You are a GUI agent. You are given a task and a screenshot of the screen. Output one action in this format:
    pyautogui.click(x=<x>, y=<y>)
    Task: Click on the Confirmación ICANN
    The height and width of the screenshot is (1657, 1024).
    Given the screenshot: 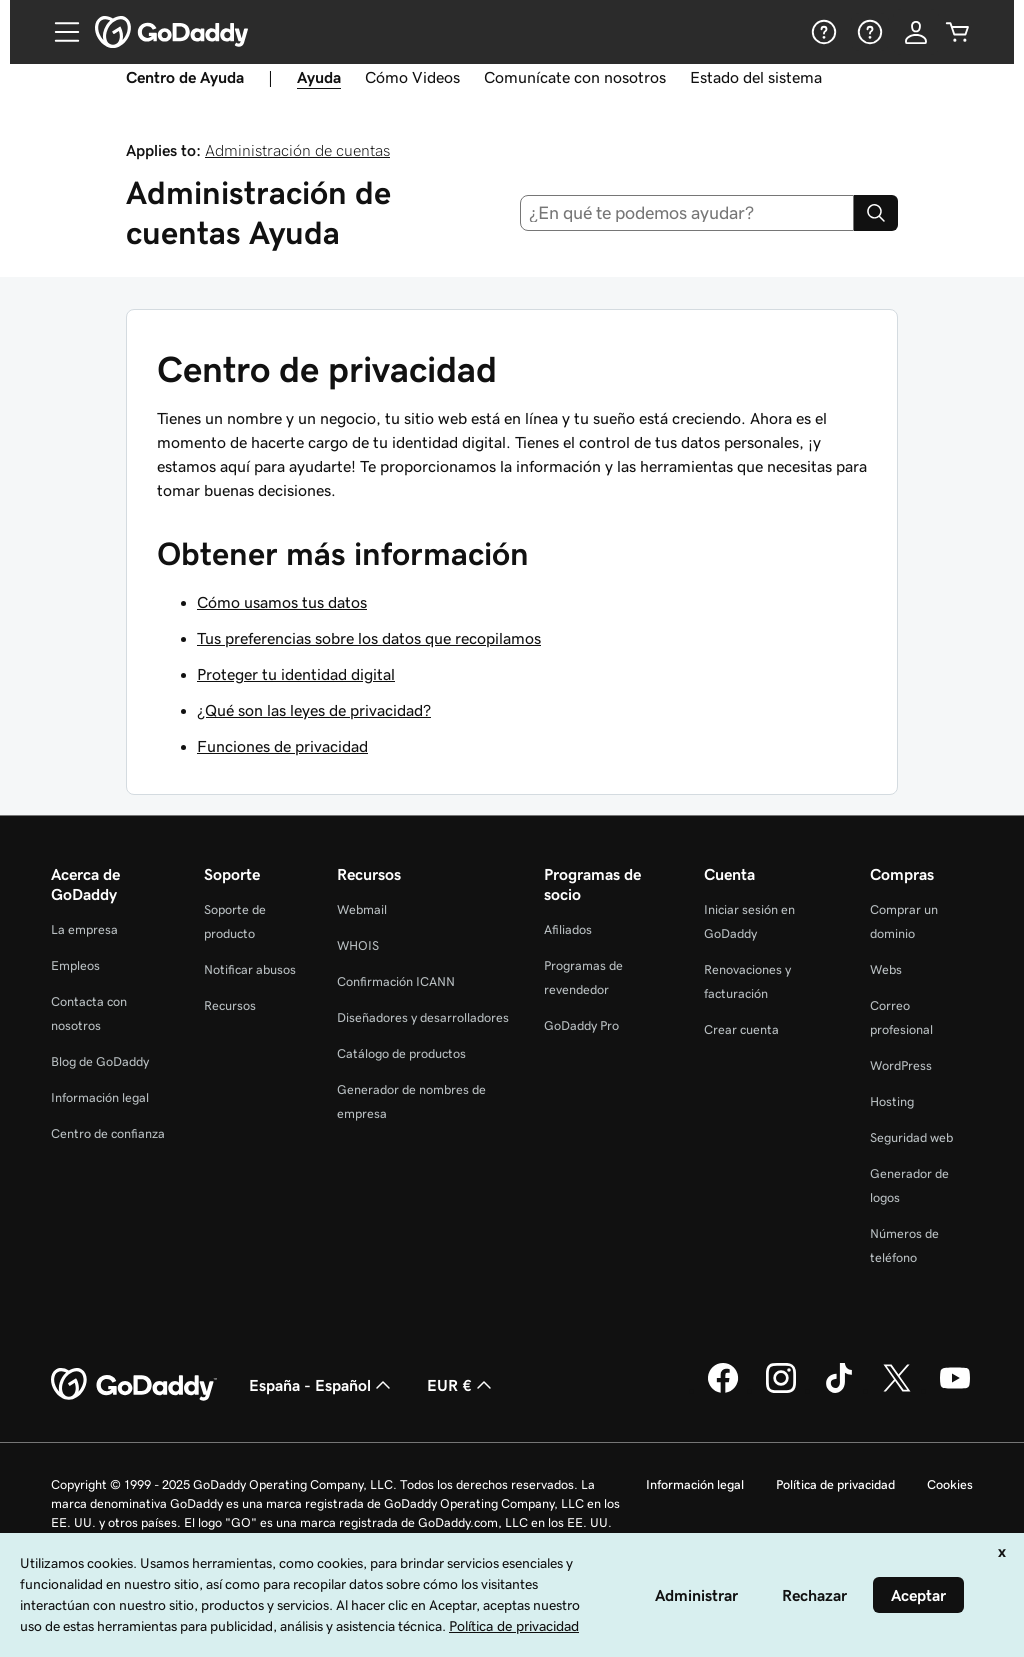 What is the action you would take?
    pyautogui.click(x=396, y=981)
    